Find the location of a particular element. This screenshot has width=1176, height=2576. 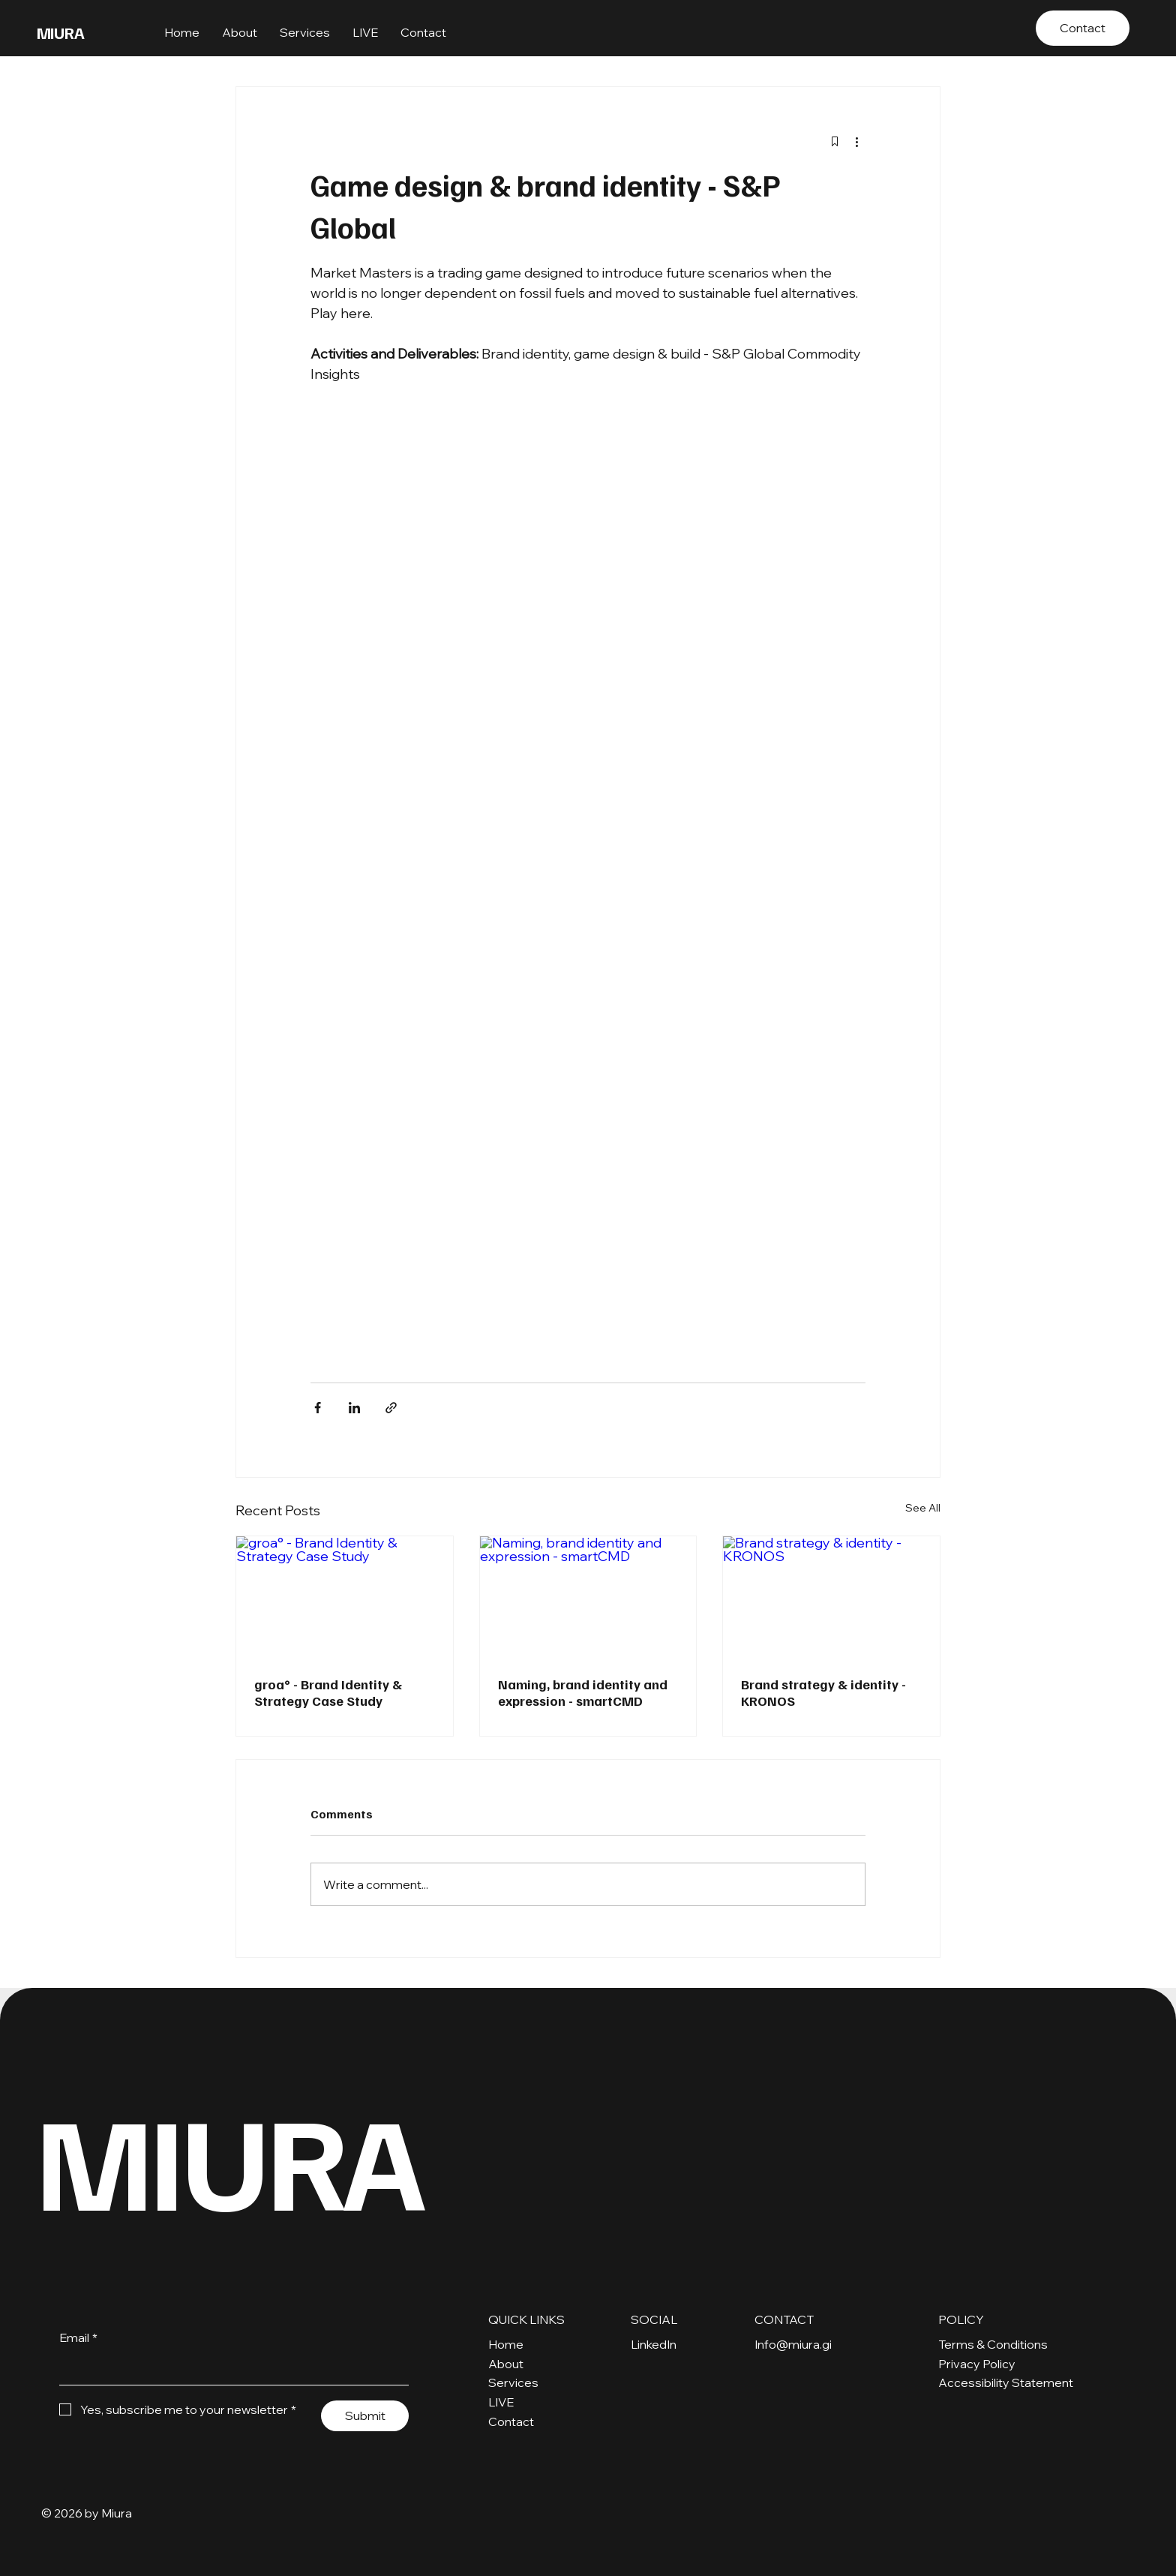

[Naming, brand identity and expression - smartCMD] is located at coordinates (588, 1597).